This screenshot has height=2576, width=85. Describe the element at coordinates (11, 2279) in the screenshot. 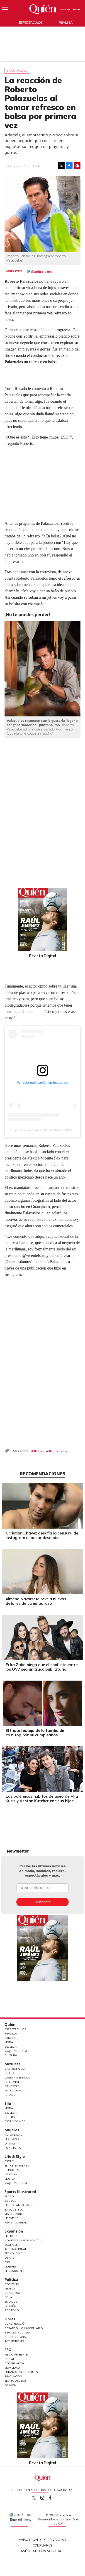

I see `Política` at that location.